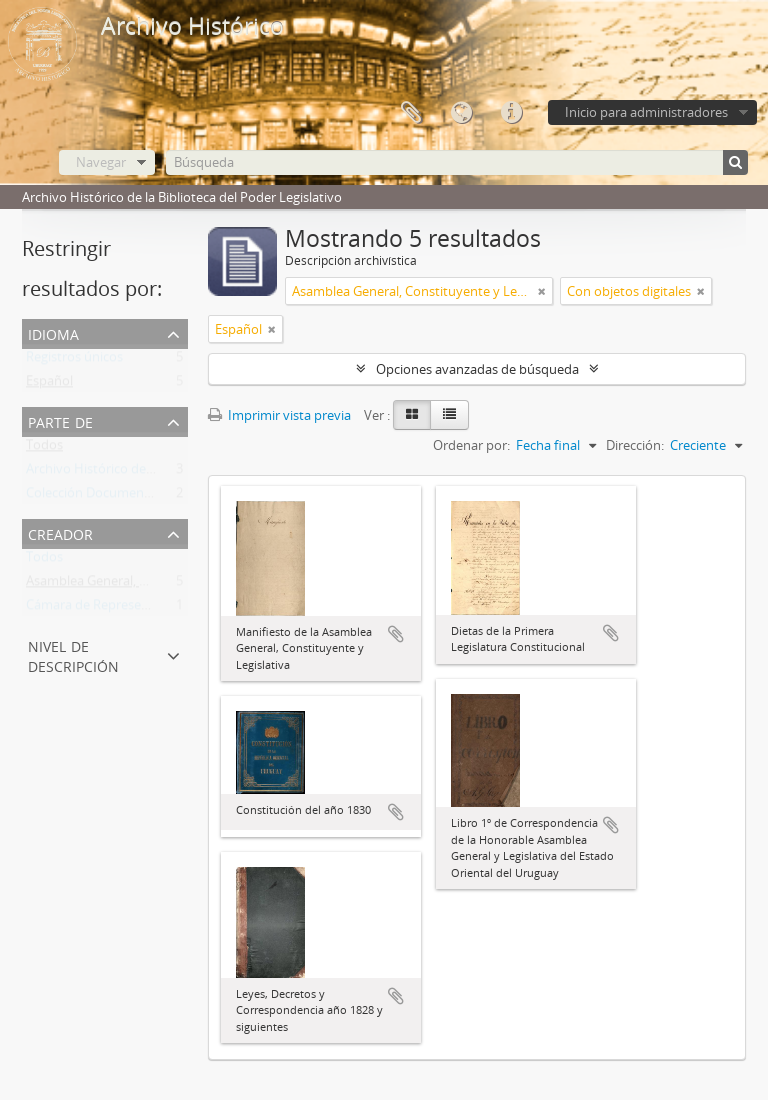 Image resolution: width=768 pixels, height=1100 pixels. I want to click on Todos, so click(44, 449).